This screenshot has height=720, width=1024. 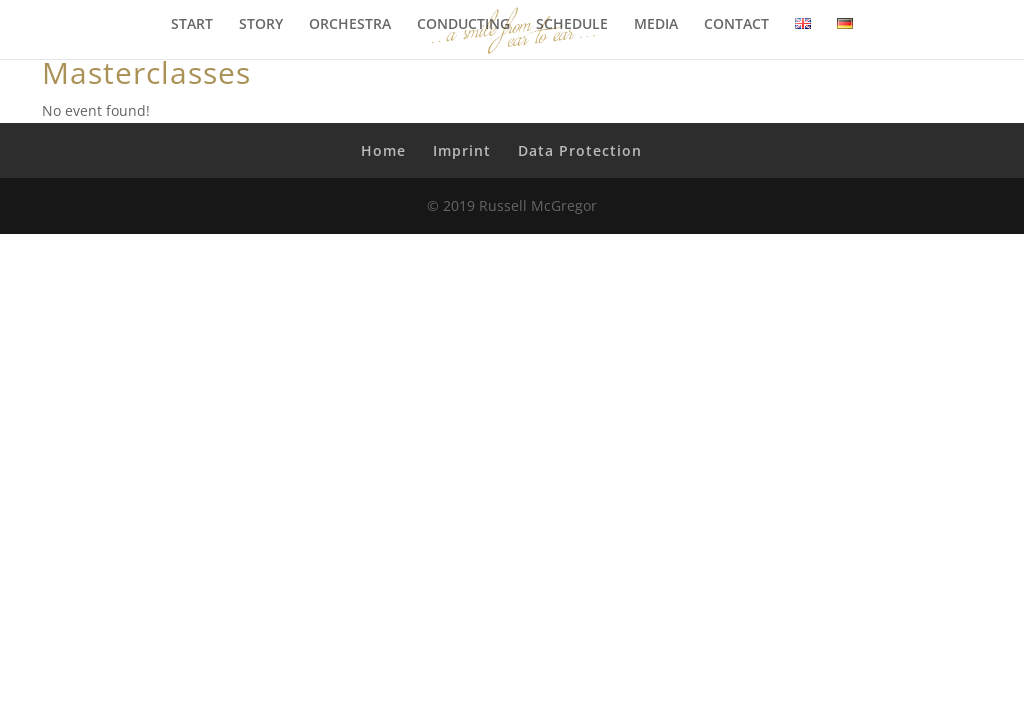 What do you see at coordinates (572, 25) in the screenshot?
I see `SCHEDULE` at bounding box center [572, 25].